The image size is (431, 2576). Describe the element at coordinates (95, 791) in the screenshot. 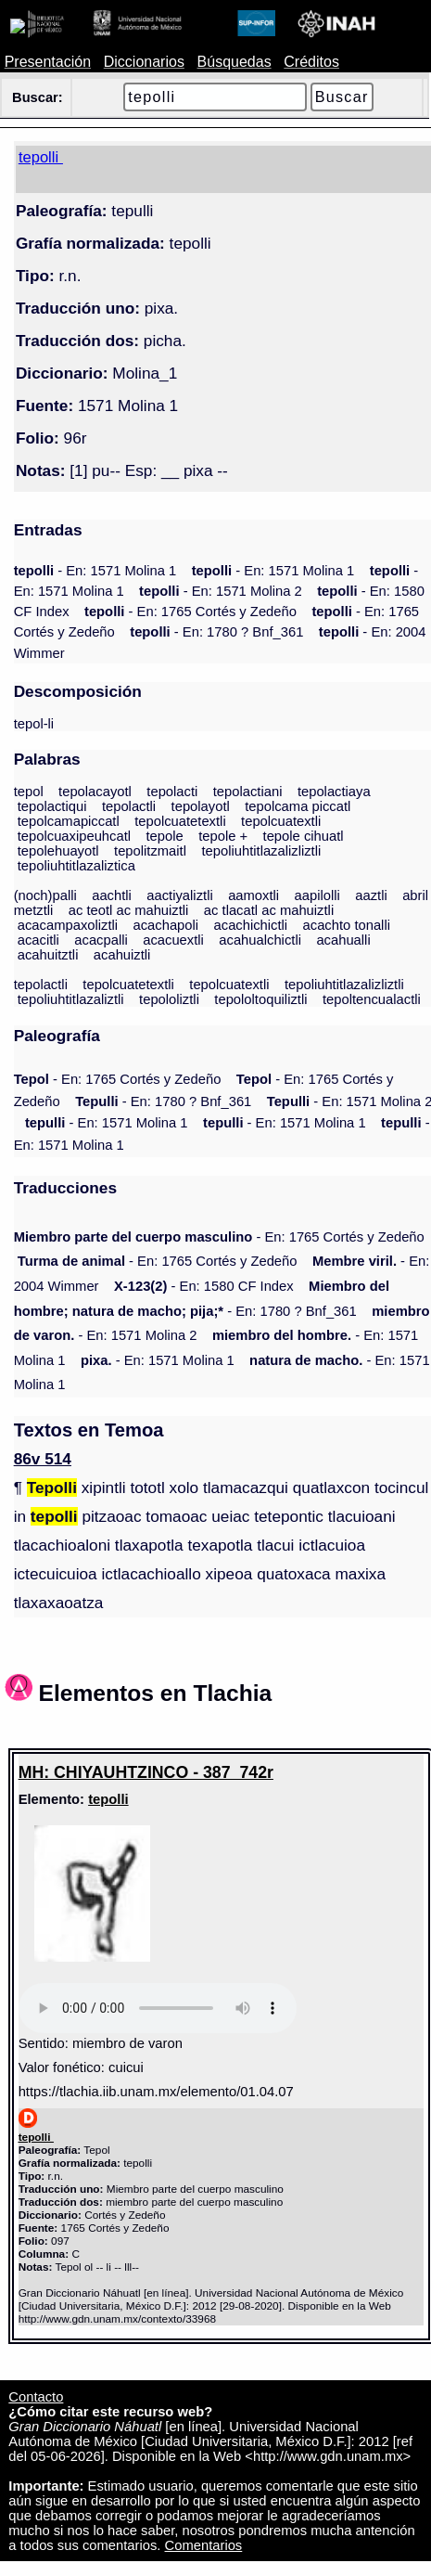

I see `tepolacayotl` at that location.